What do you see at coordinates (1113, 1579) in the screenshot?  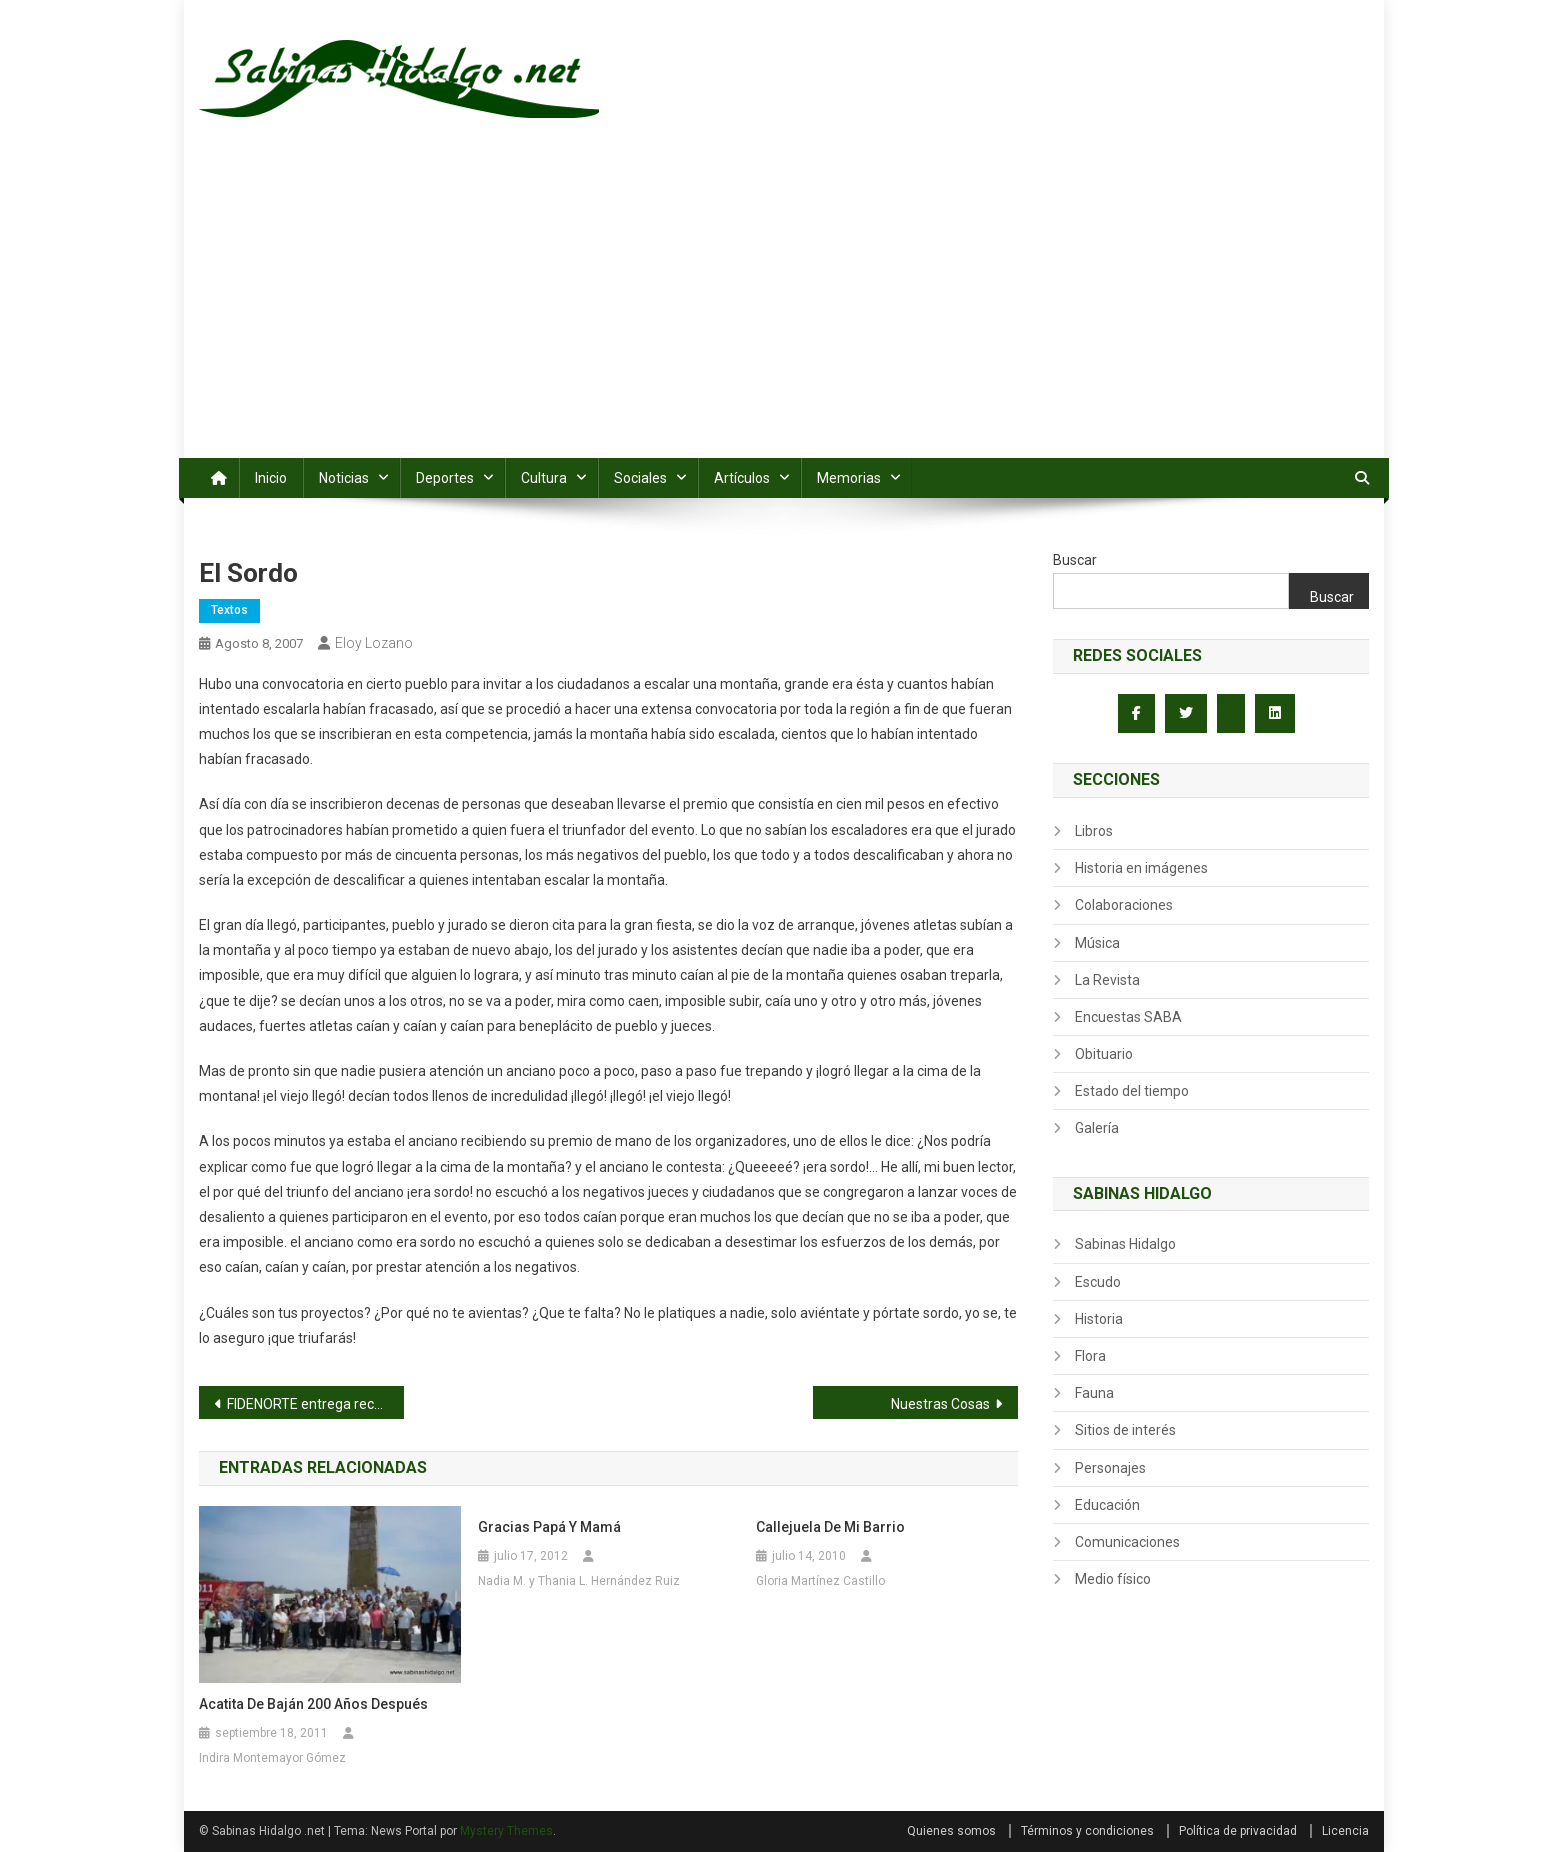 I see `Medio físico` at bounding box center [1113, 1579].